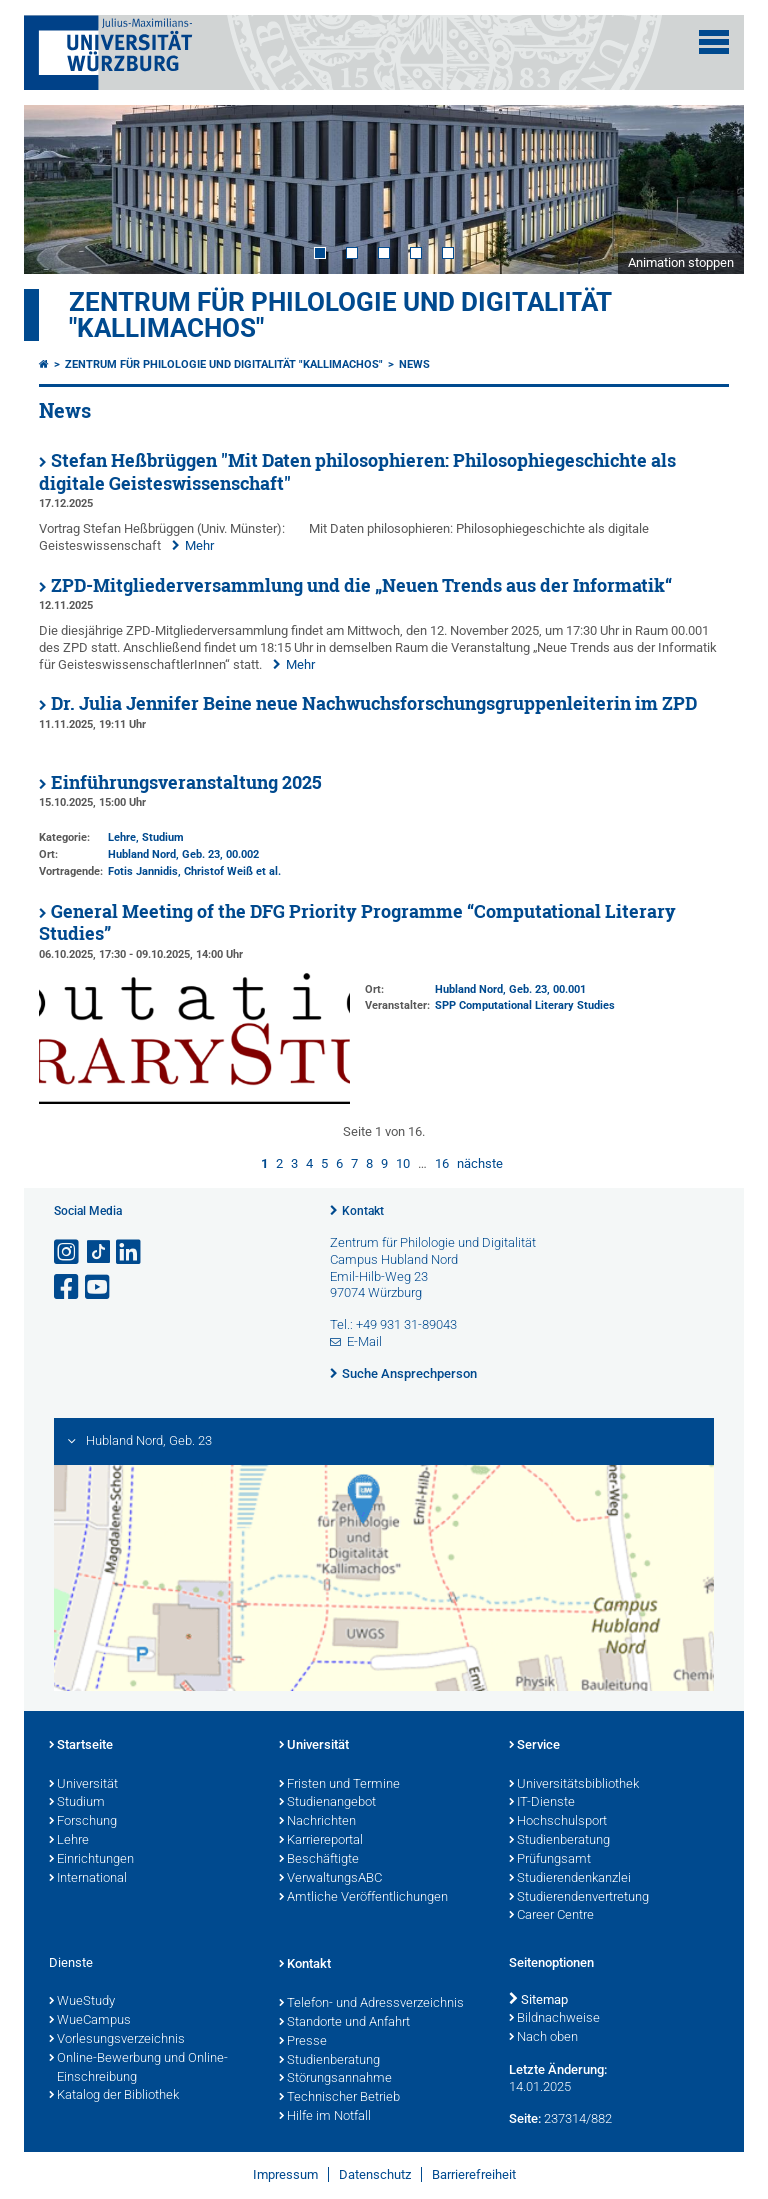 The height and width of the screenshot is (2199, 768). I want to click on Presse, so click(303, 2042).